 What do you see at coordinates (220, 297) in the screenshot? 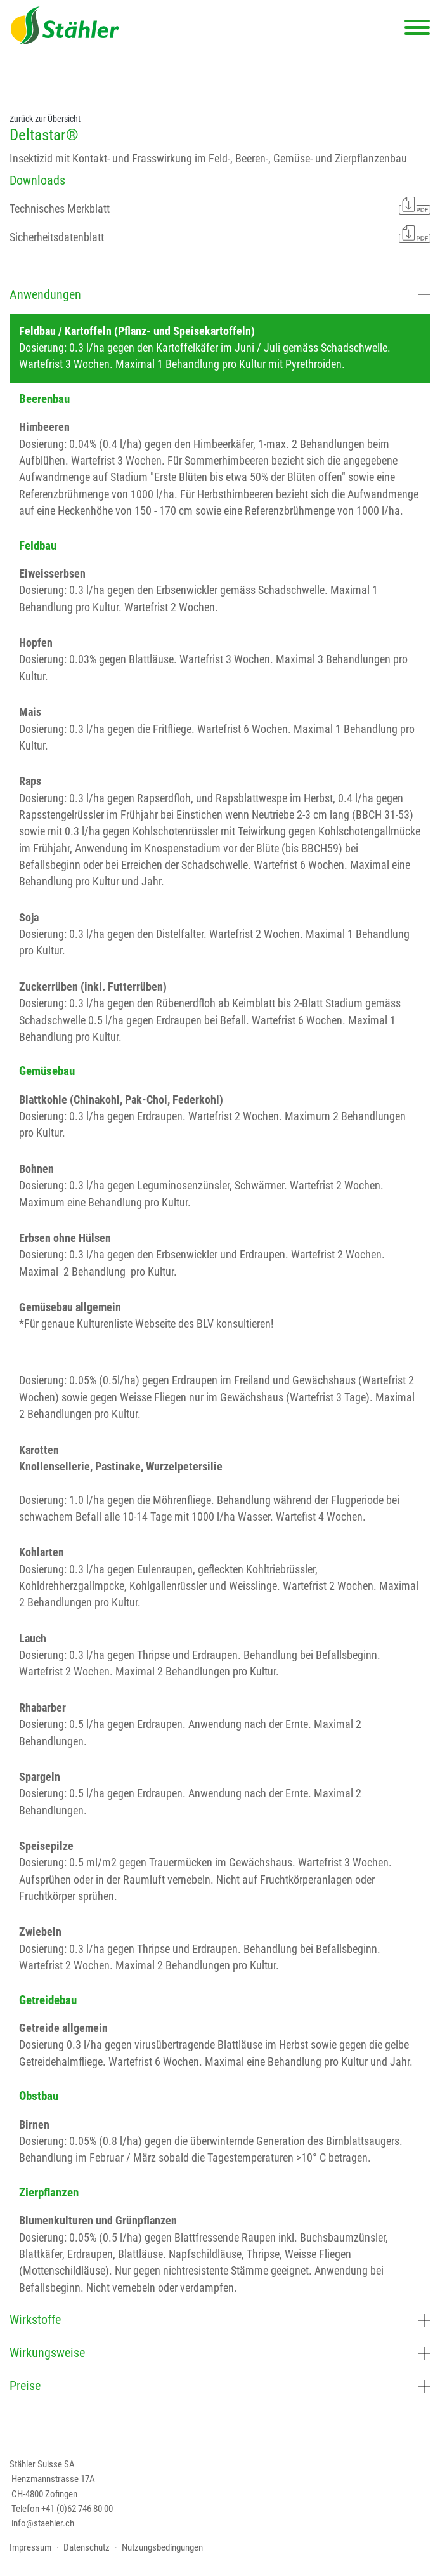
I see `[tab]` at bounding box center [220, 297].